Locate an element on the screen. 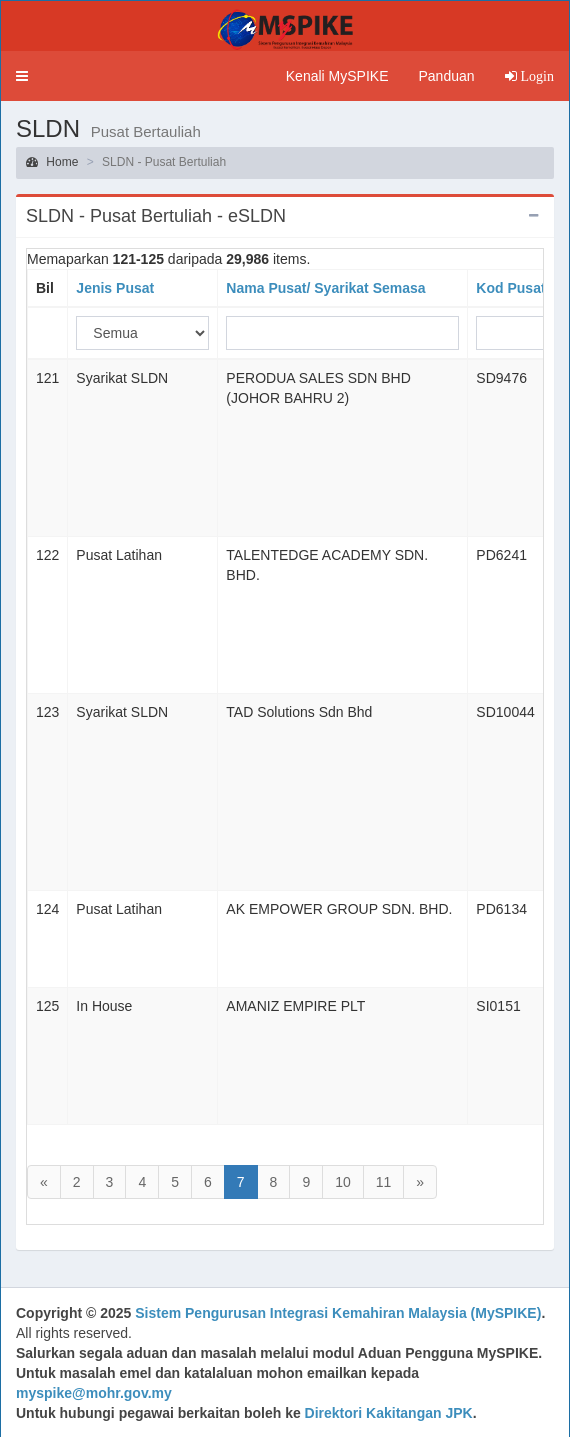 Image resolution: width=570 pixels, height=1437 pixels. Kenali MySPIKE is located at coordinates (337, 76).